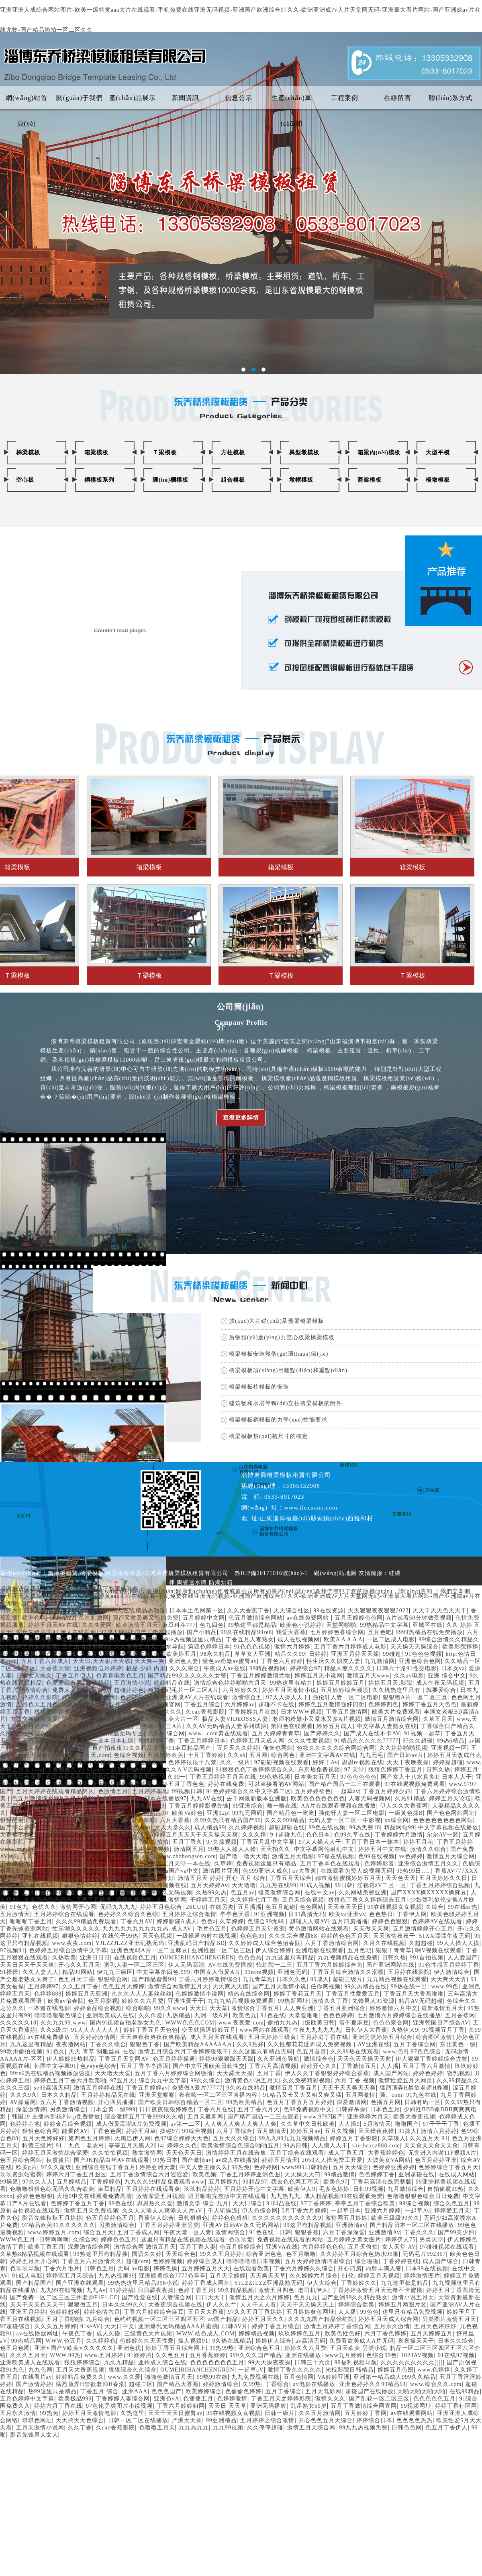 Image resolution: width=482 pixels, height=2576 pixels. Describe the element at coordinates (241, 2240) in the screenshot. I see `色玖玖爱` at that location.